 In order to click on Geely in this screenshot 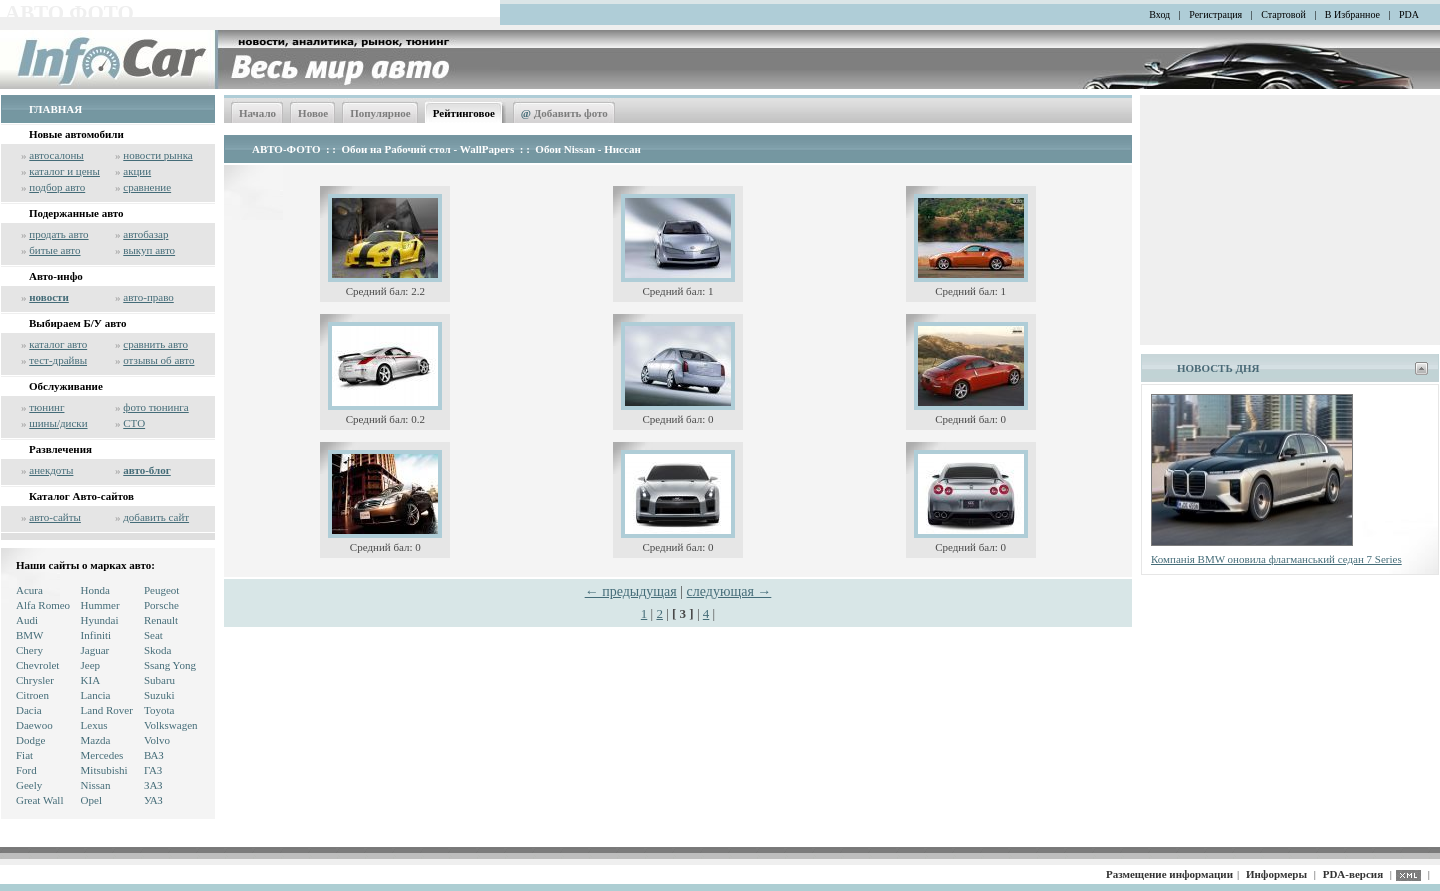, I will do `click(29, 785)`.